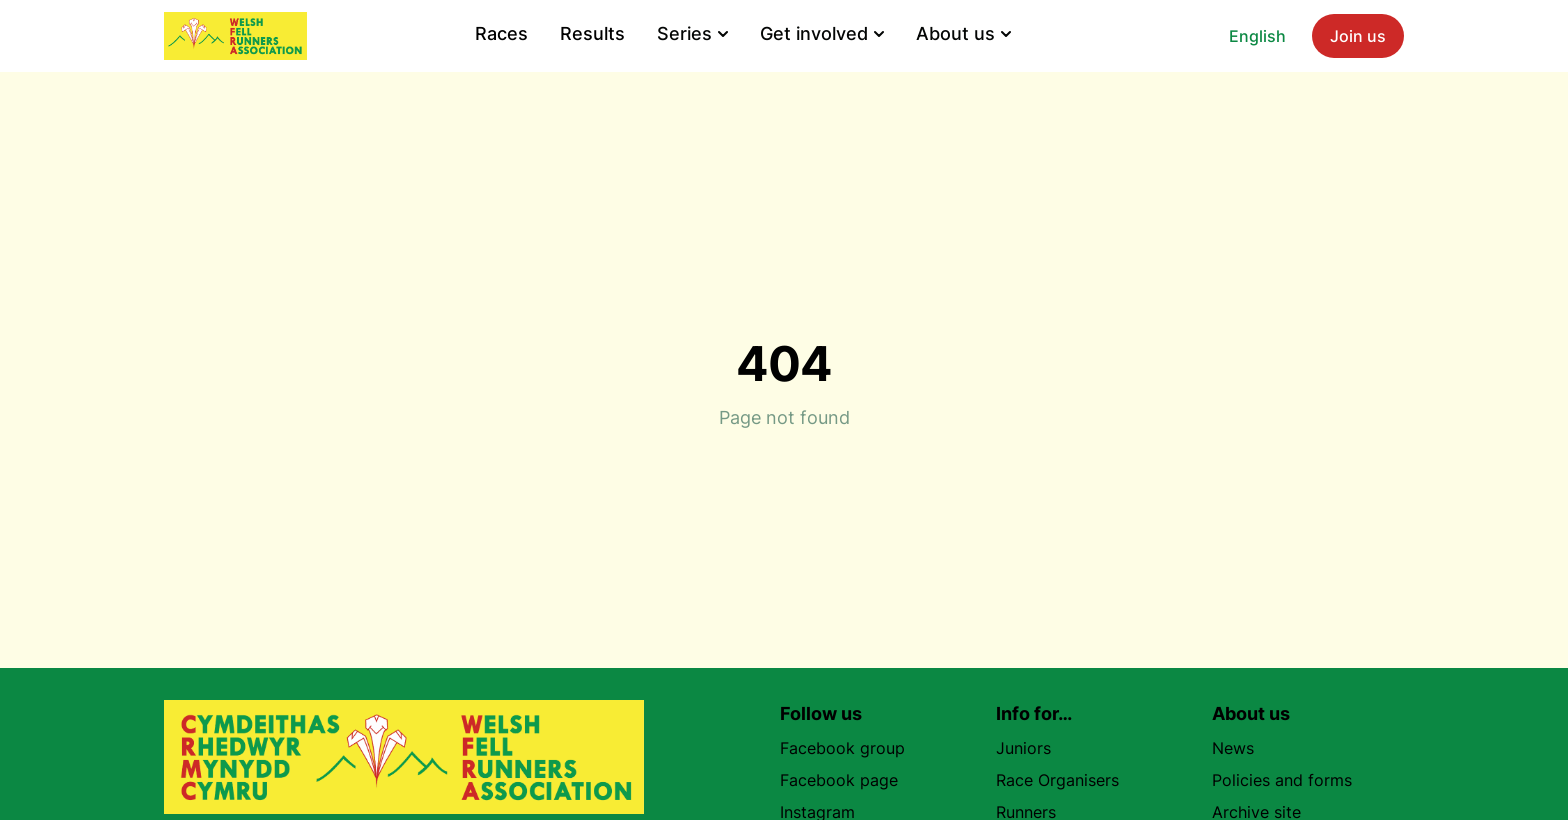 This screenshot has height=820, width=1568. Describe the element at coordinates (1358, 36) in the screenshot. I see `Join us` at that location.